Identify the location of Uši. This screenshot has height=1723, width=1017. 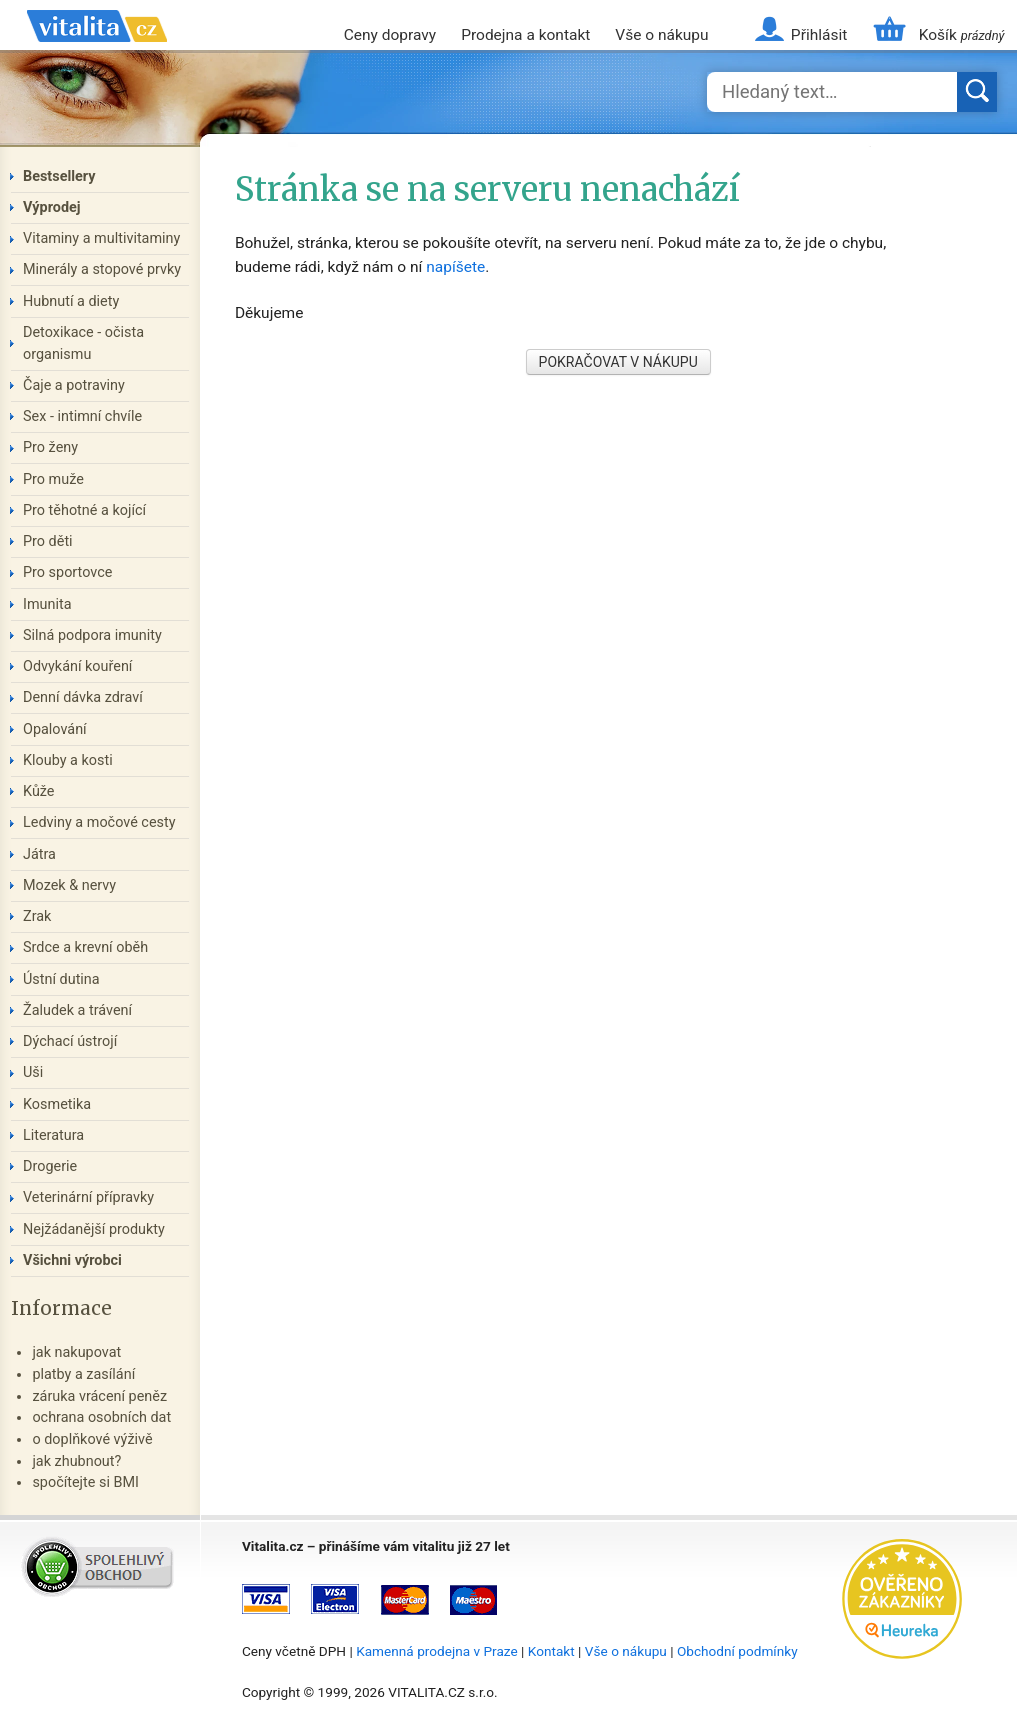
(33, 1072).